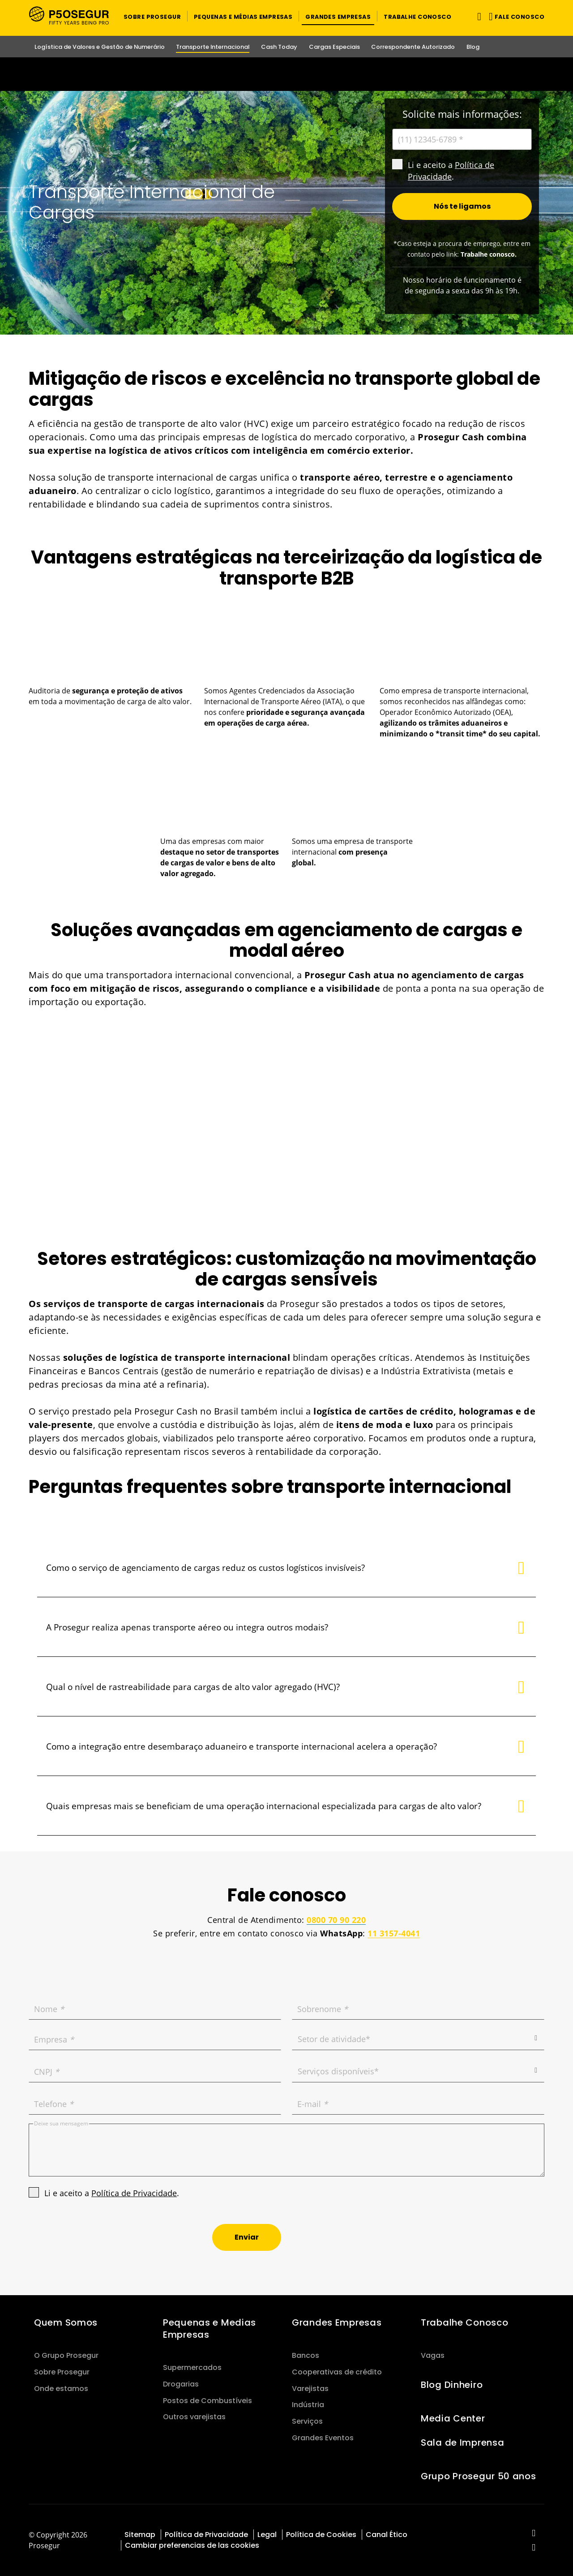  I want to click on Serviços, so click(307, 2421).